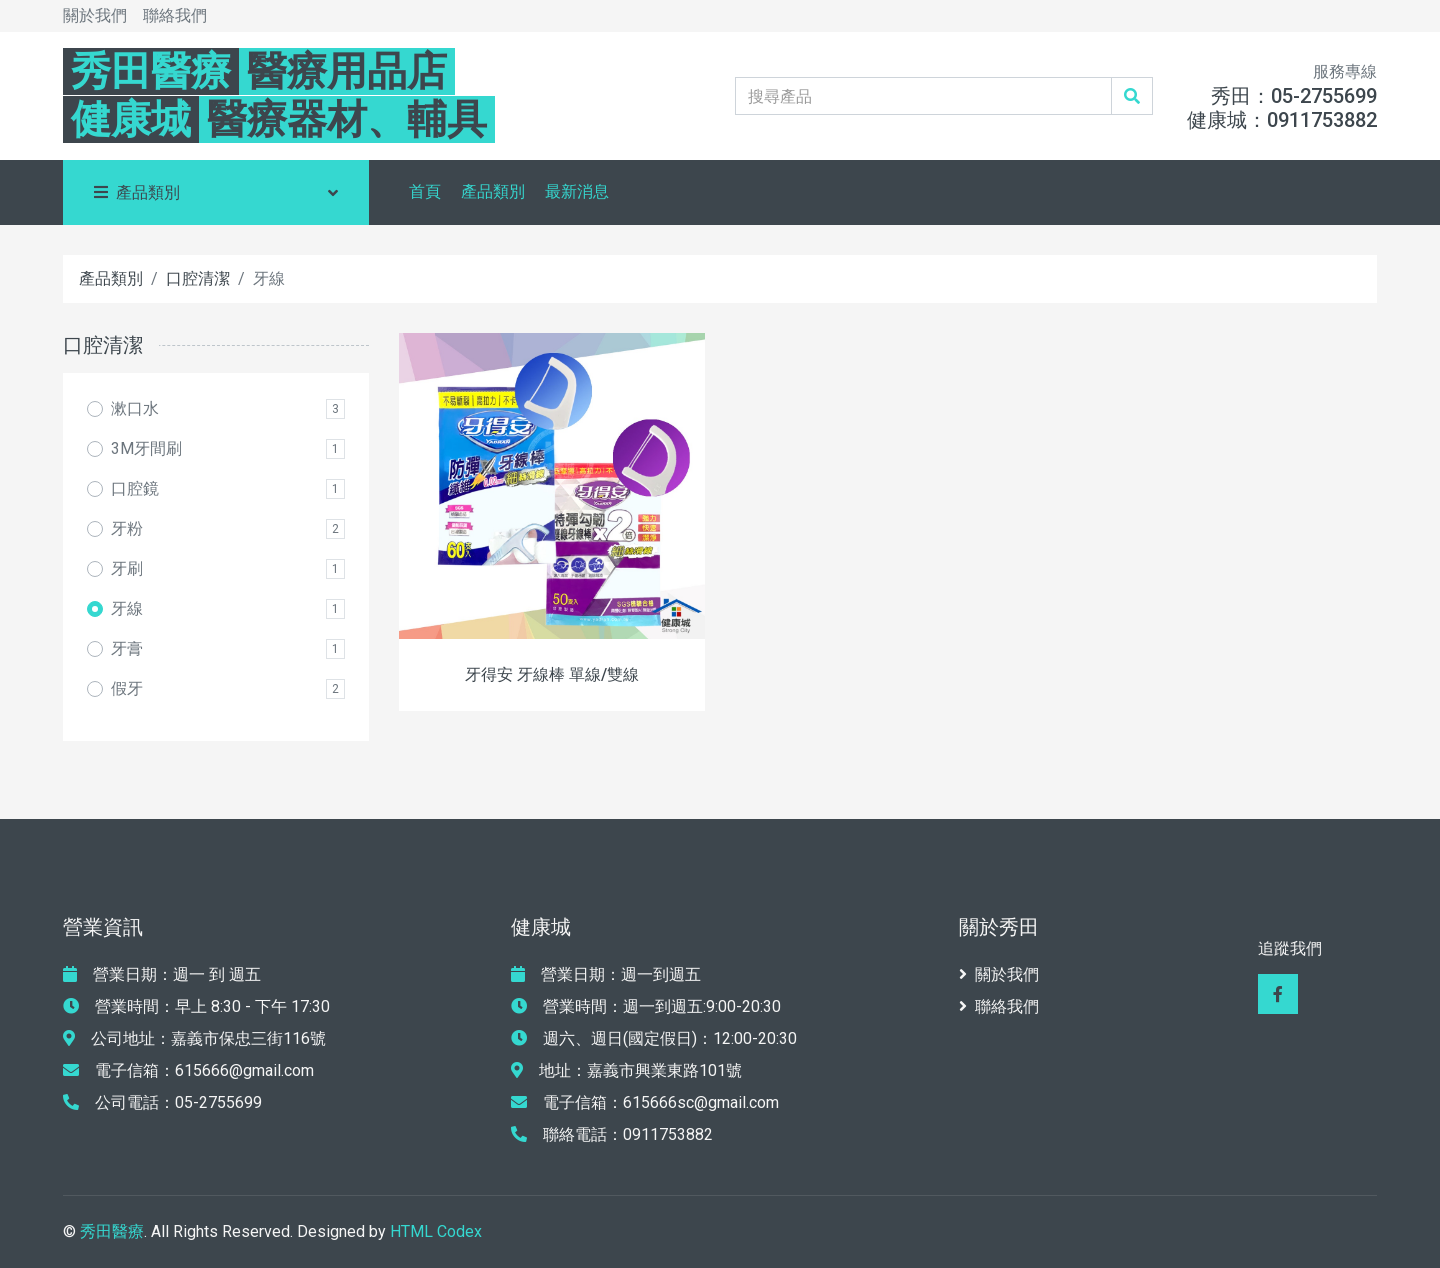  I want to click on 口腔清潔, so click(198, 278).